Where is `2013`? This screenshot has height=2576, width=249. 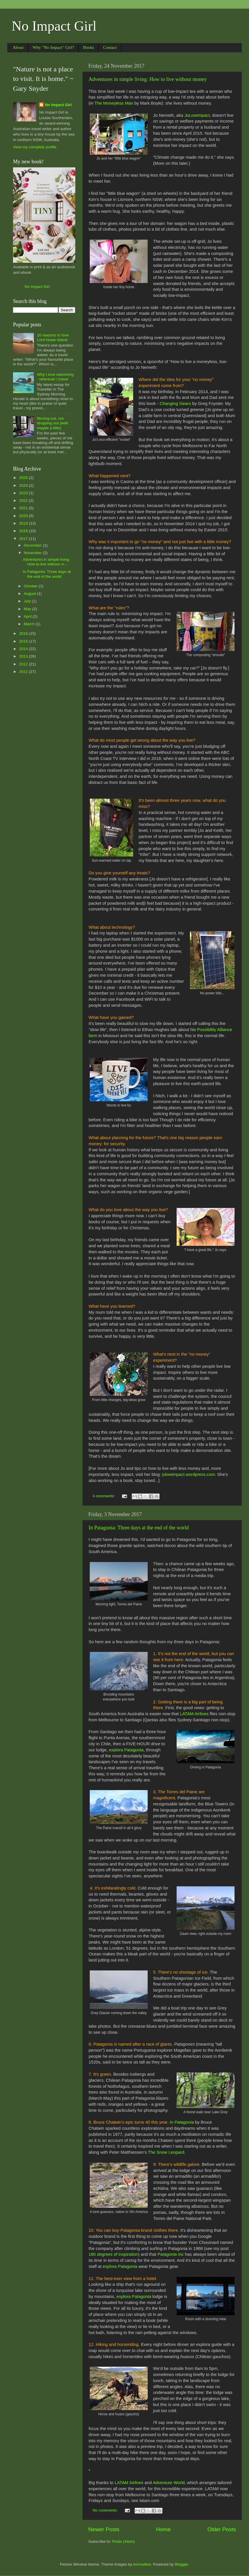
2013 is located at coordinates (24, 656).